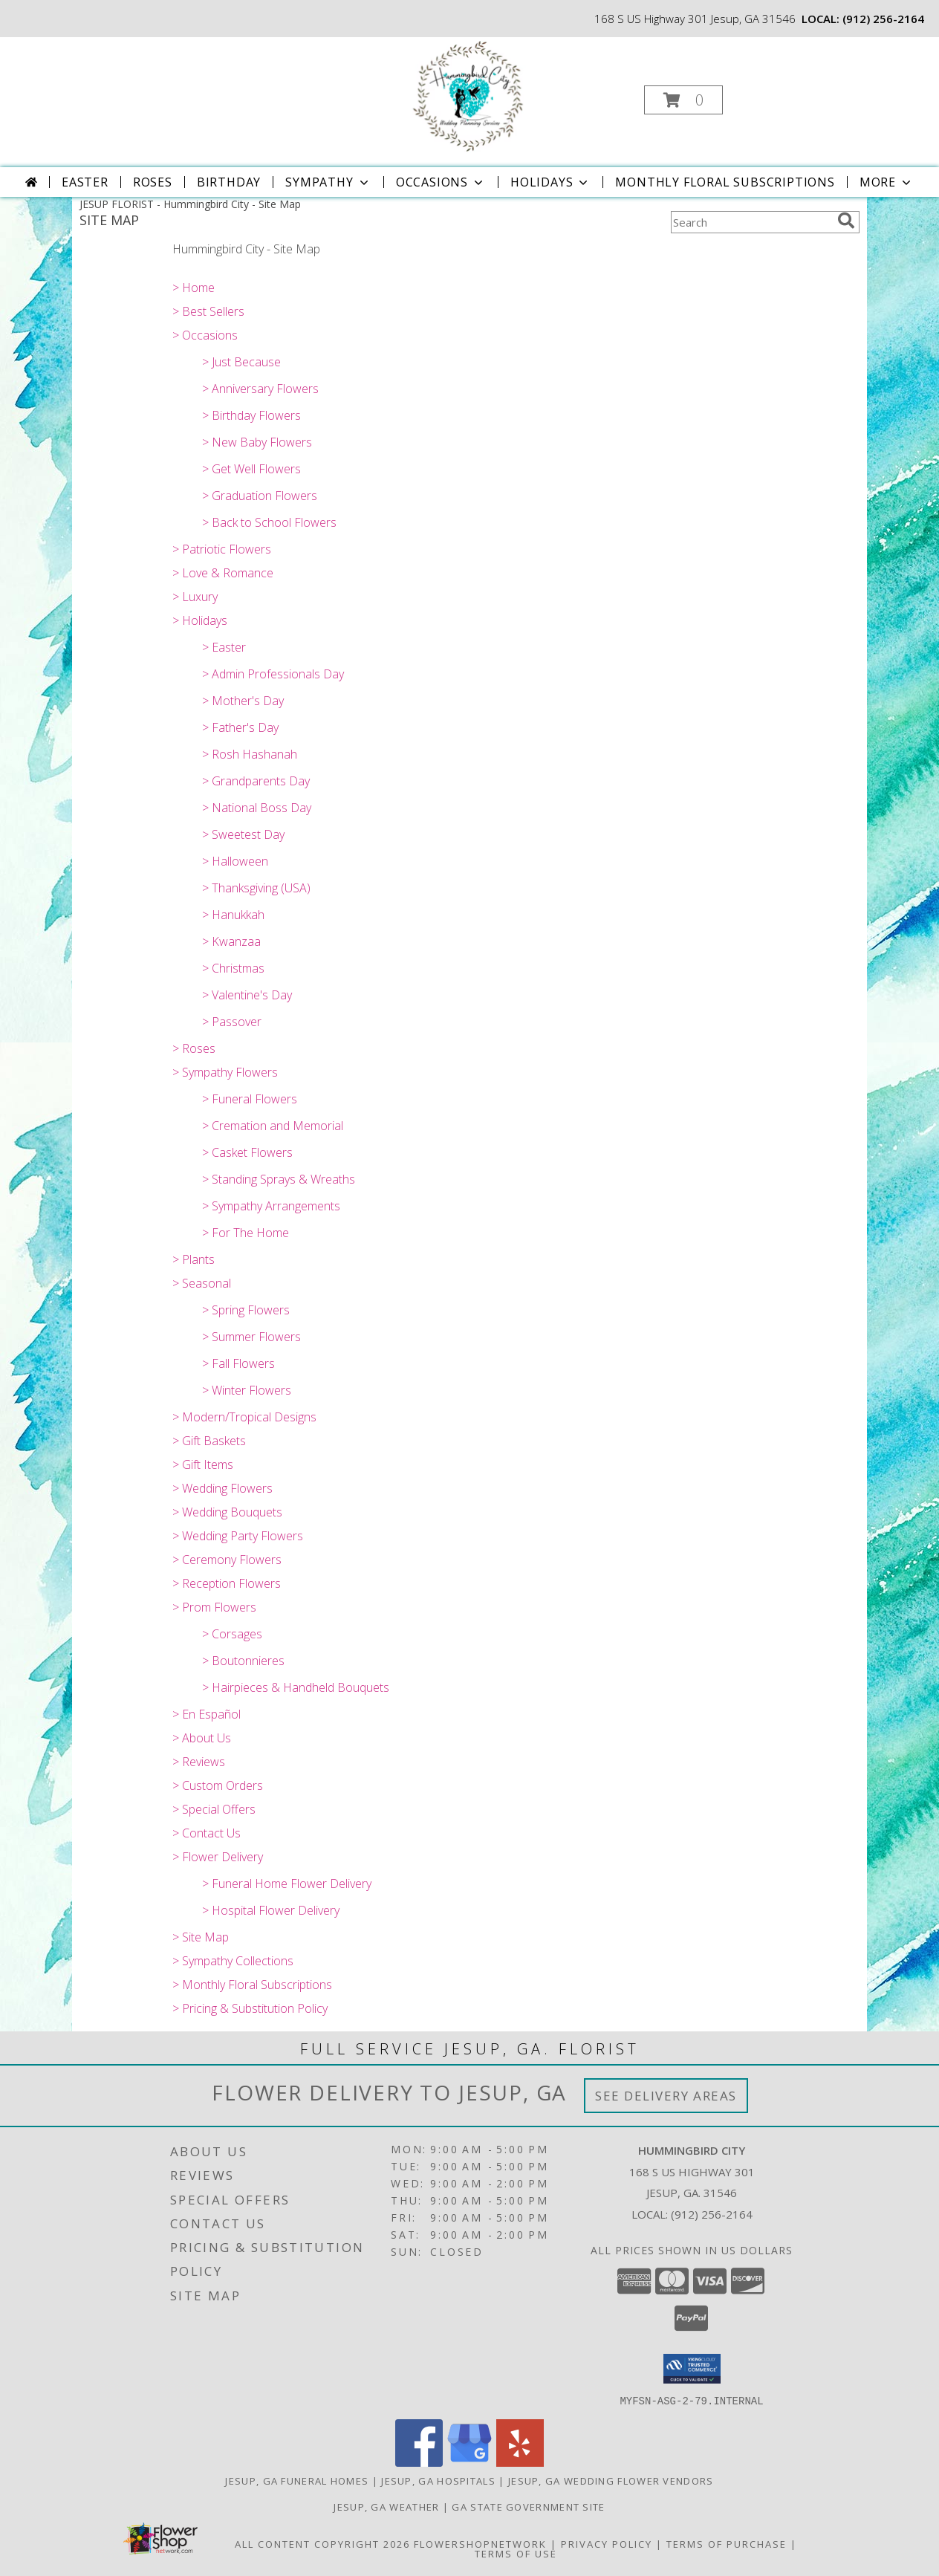 This screenshot has height=2576, width=939. I want to click on > Contact Us, so click(206, 1833).